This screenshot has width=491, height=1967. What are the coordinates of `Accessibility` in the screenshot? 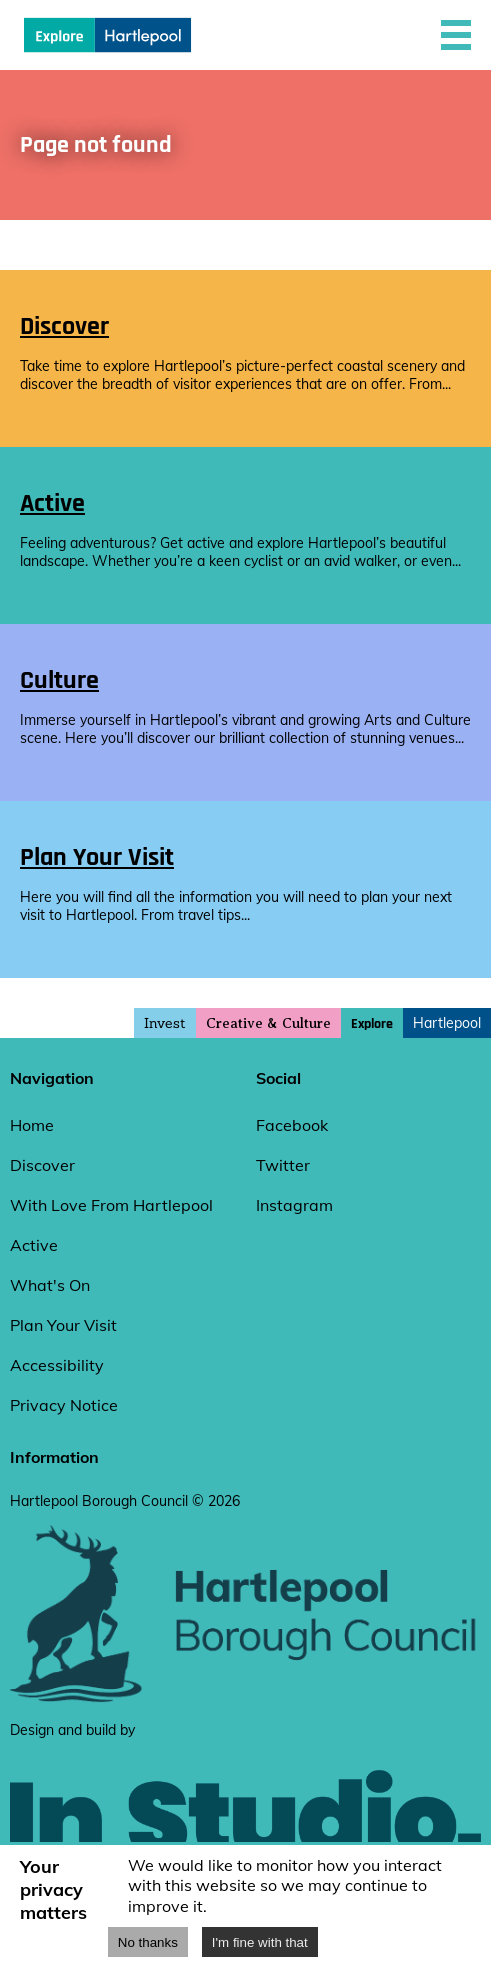 It's located at (57, 1365).